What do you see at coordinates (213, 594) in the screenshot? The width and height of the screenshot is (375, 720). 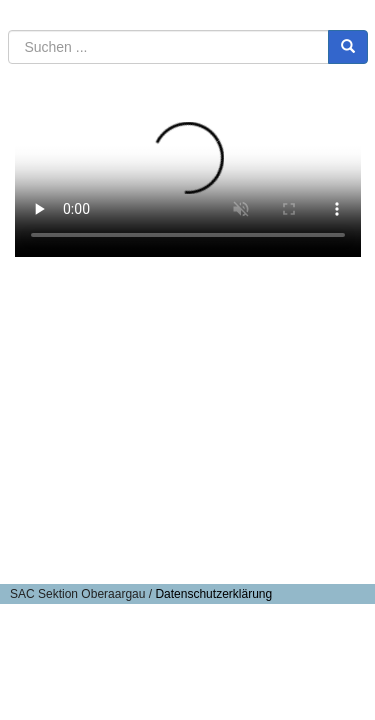 I see `Datenschutzerklärung` at bounding box center [213, 594].